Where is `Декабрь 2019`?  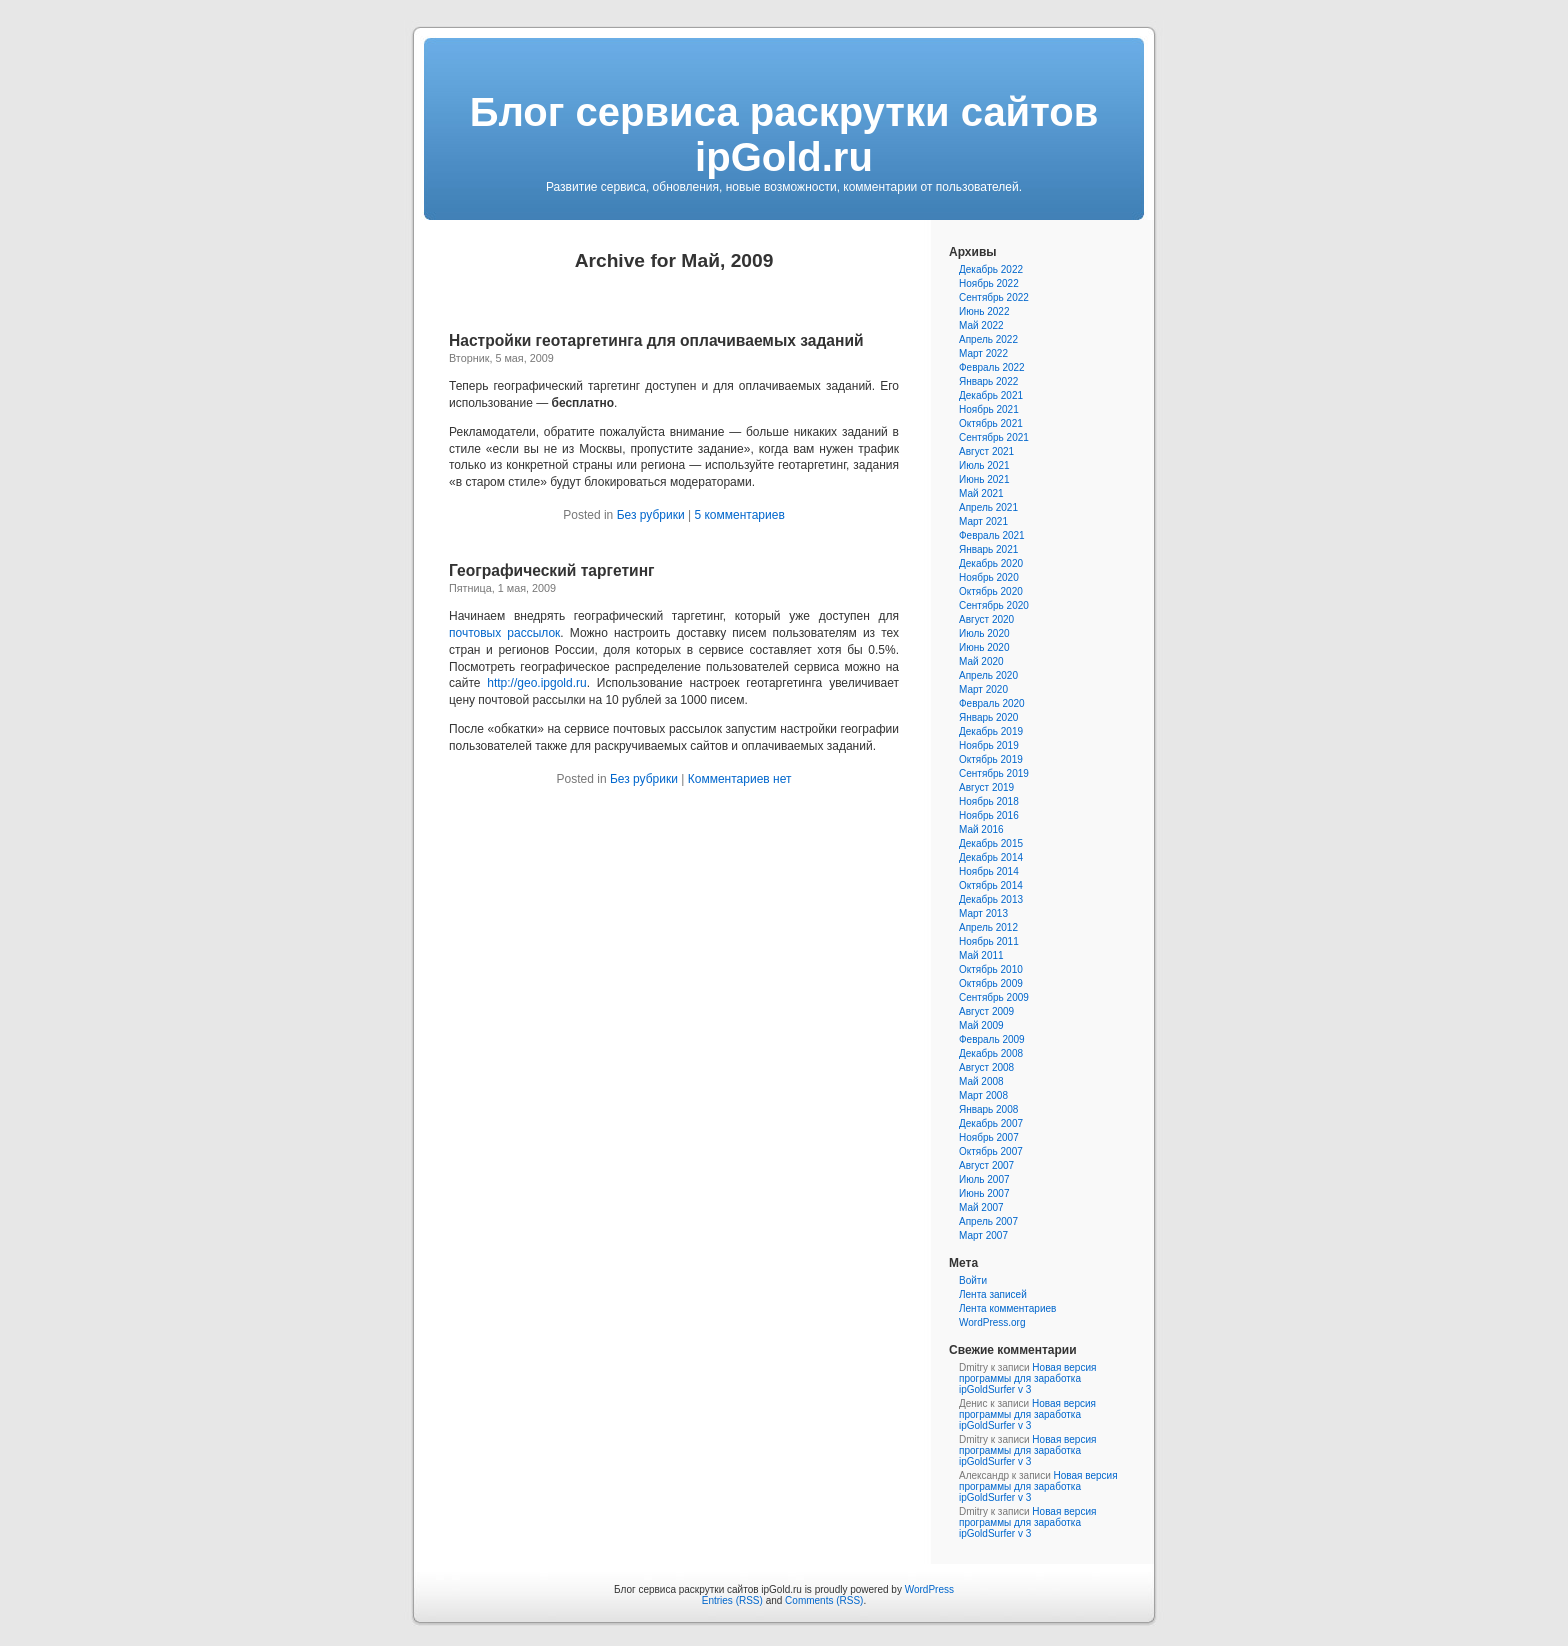
Декабрь 2019 is located at coordinates (991, 731).